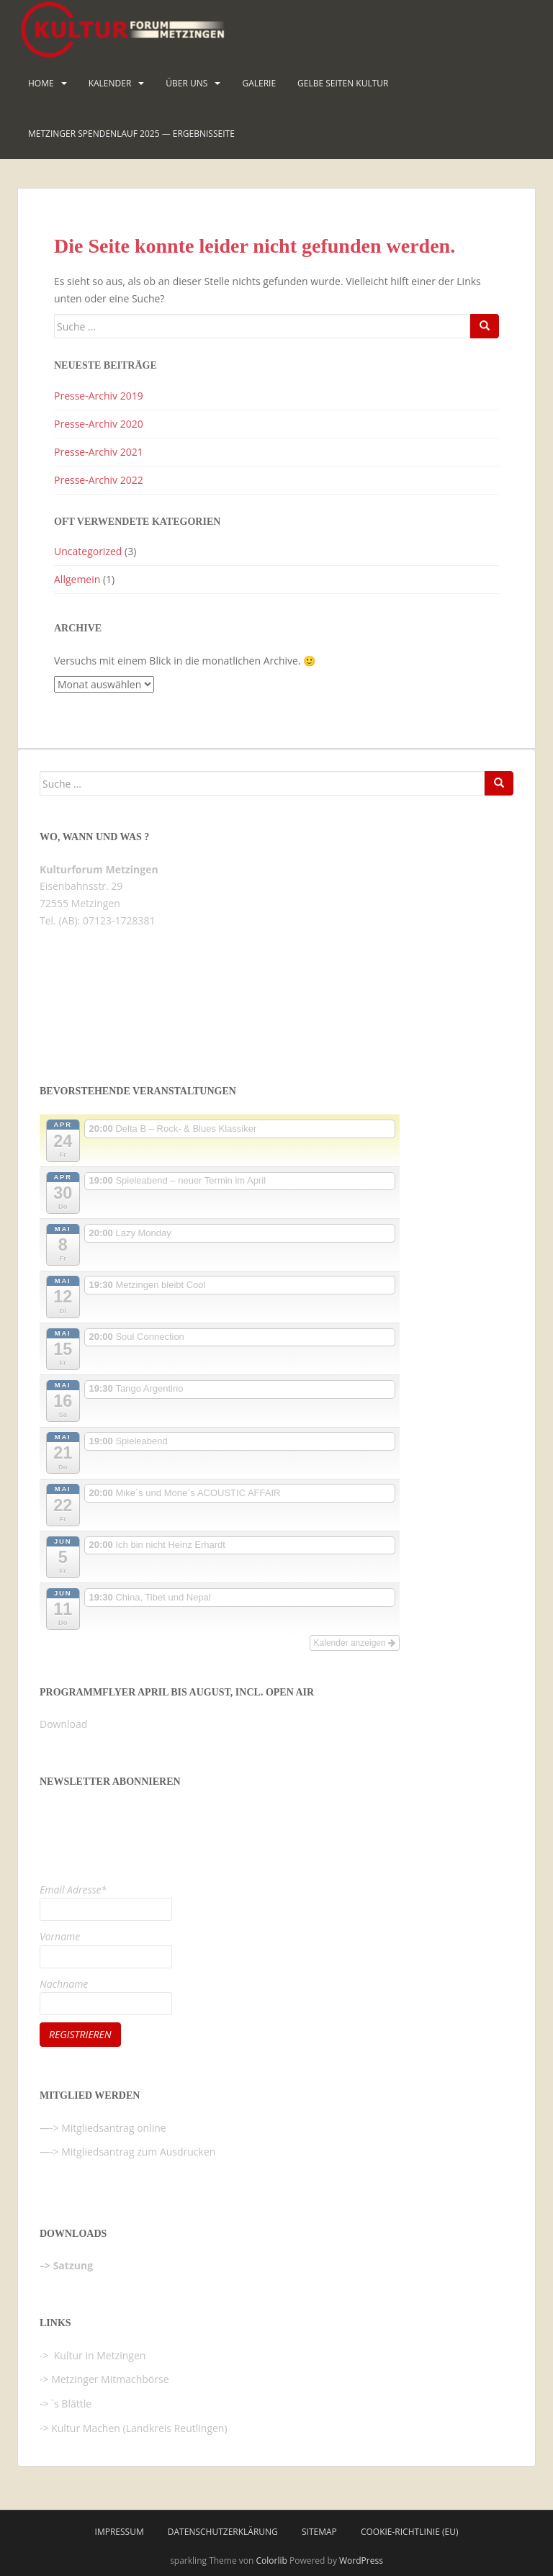  I want to click on HOME, so click(41, 83).